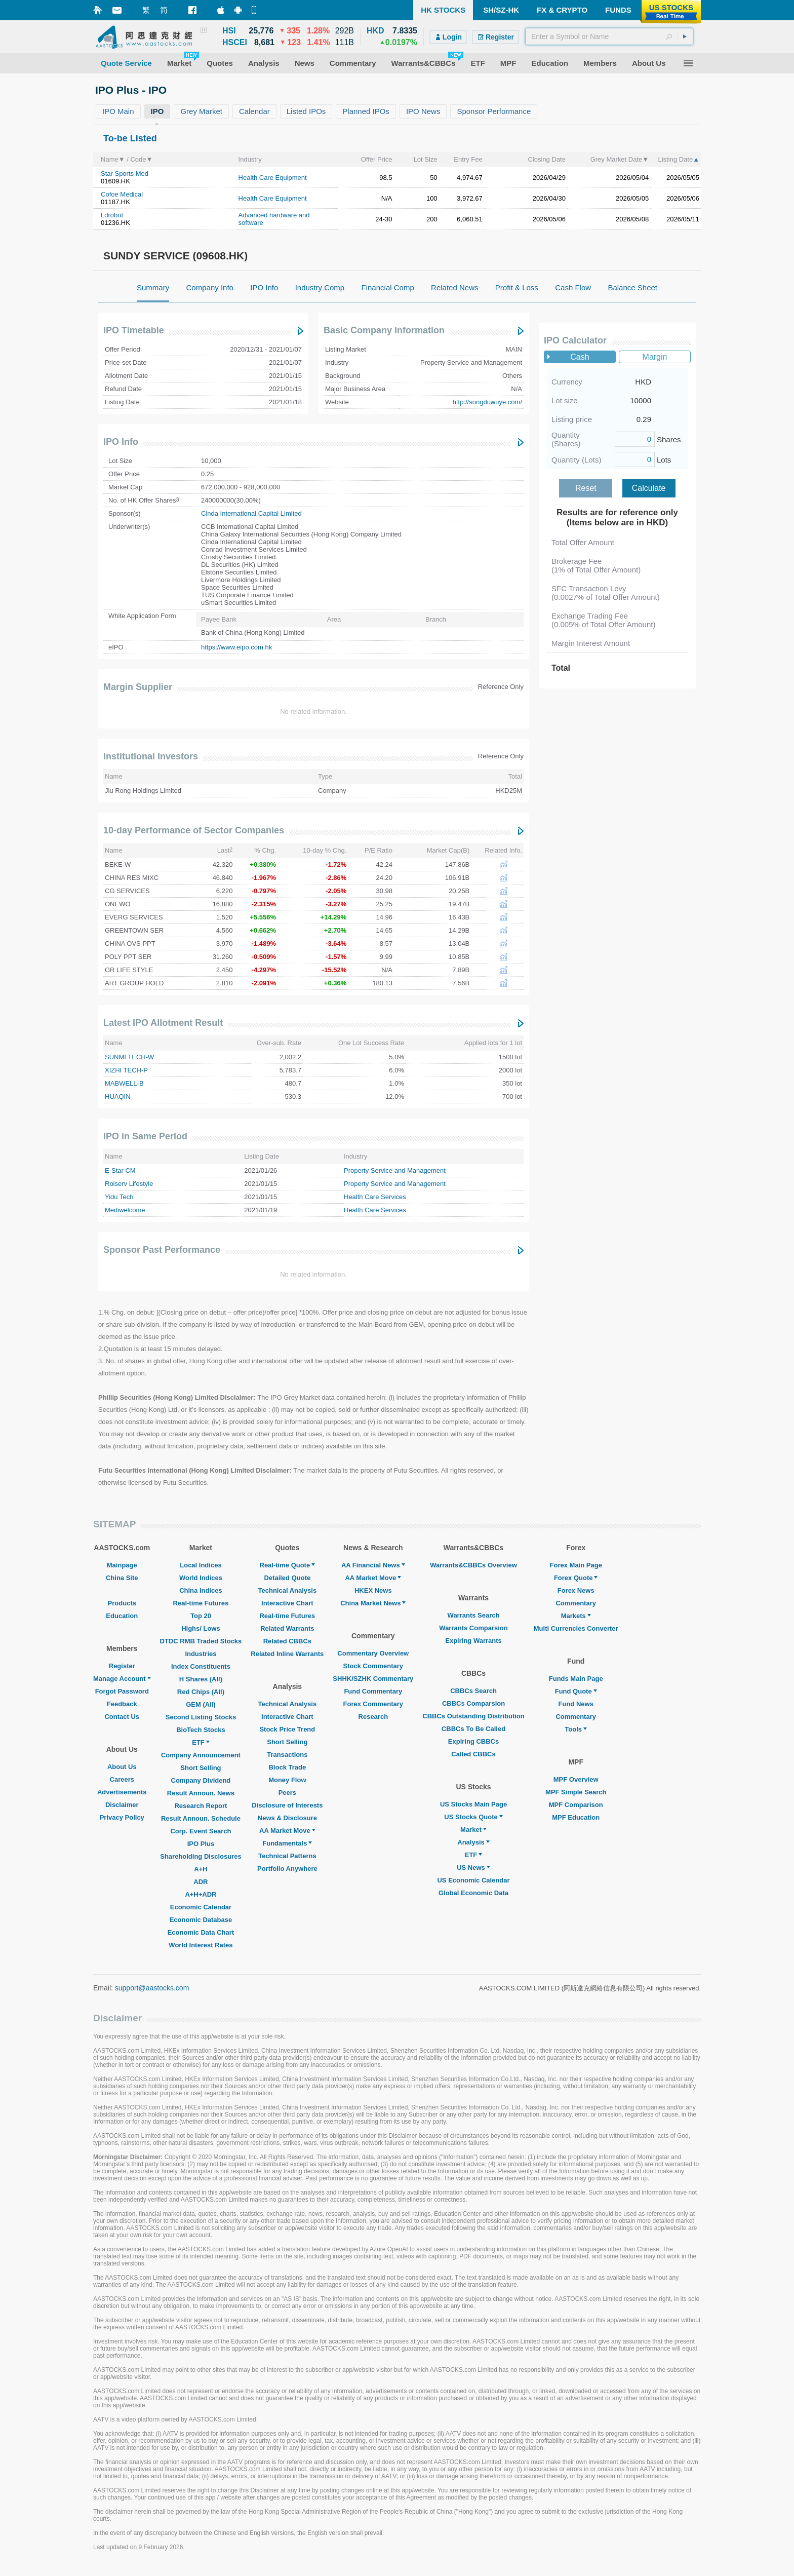 Image resolution: width=794 pixels, height=2576 pixels. I want to click on MPF Overview, so click(576, 1779).